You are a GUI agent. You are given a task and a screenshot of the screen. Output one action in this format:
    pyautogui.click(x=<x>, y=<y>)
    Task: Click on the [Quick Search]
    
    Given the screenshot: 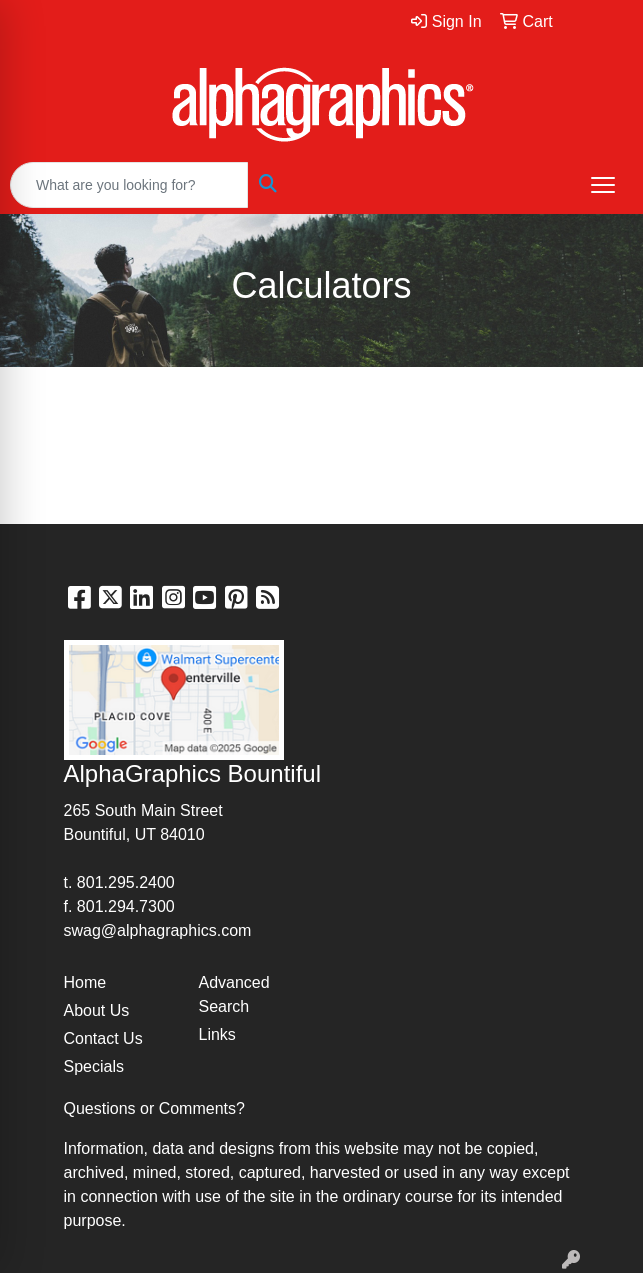 What is the action you would take?
    pyautogui.click(x=129, y=185)
    